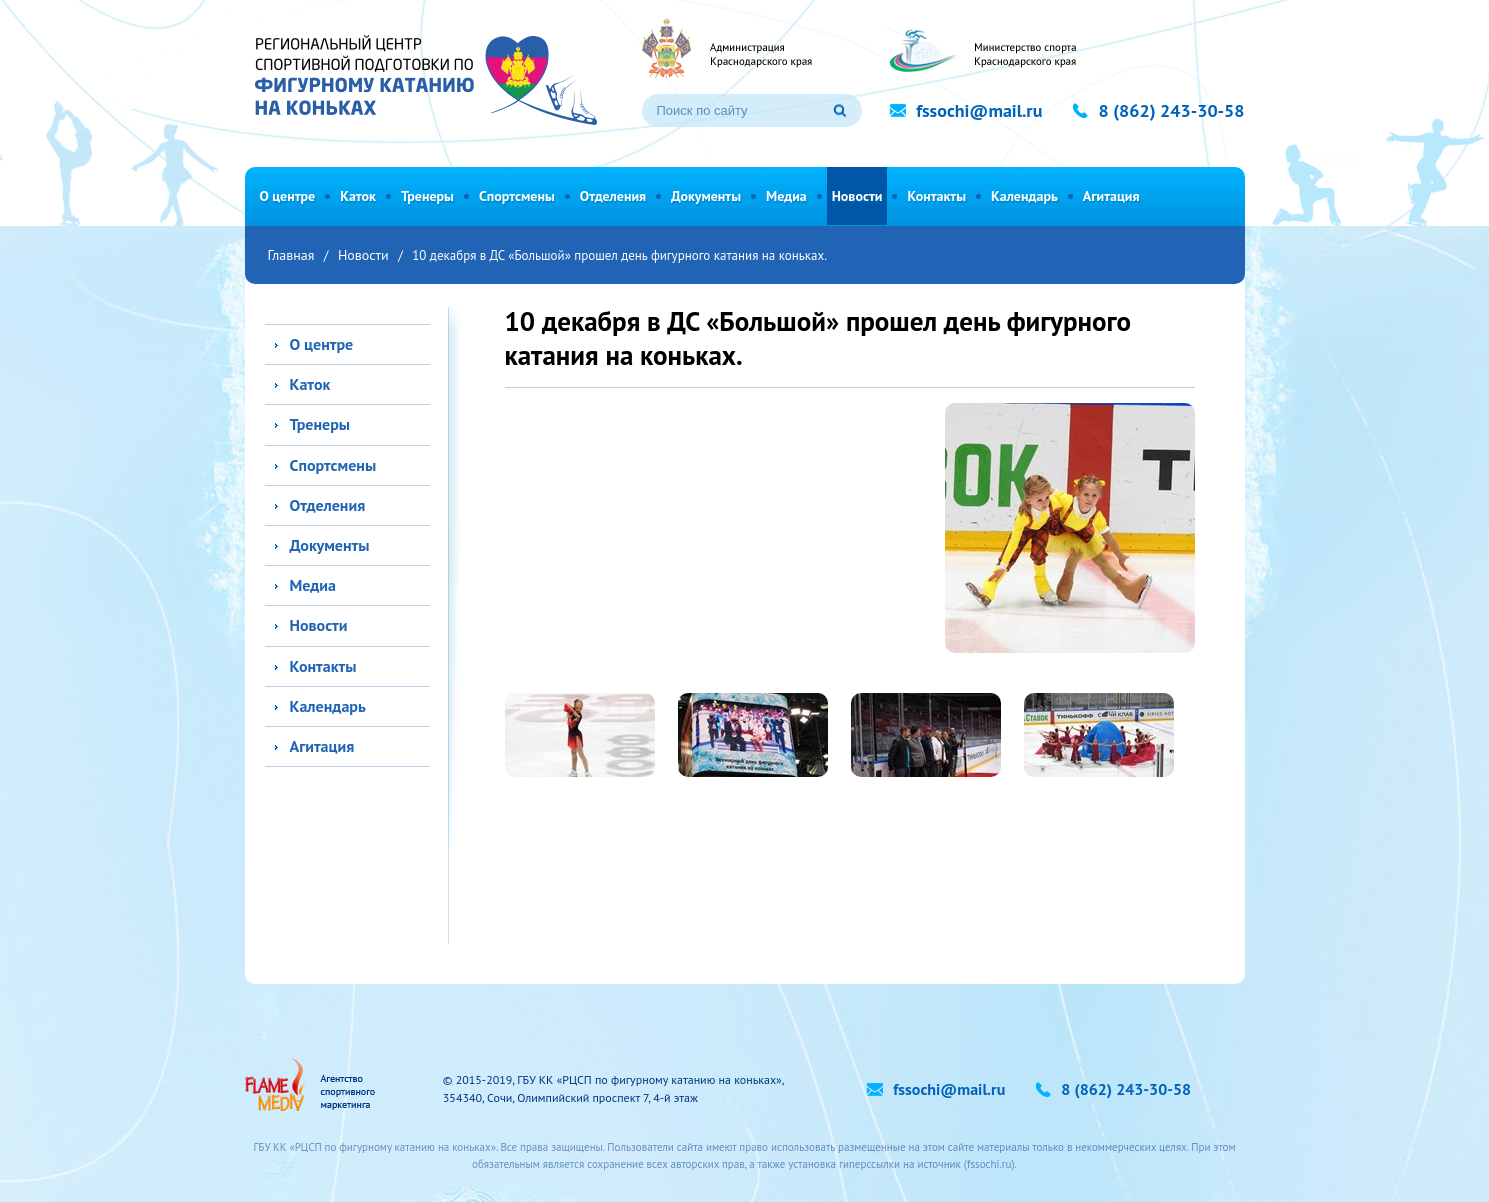 The width and height of the screenshot is (1489, 1202). What do you see at coordinates (358, 196) in the screenshot?
I see `Каток` at bounding box center [358, 196].